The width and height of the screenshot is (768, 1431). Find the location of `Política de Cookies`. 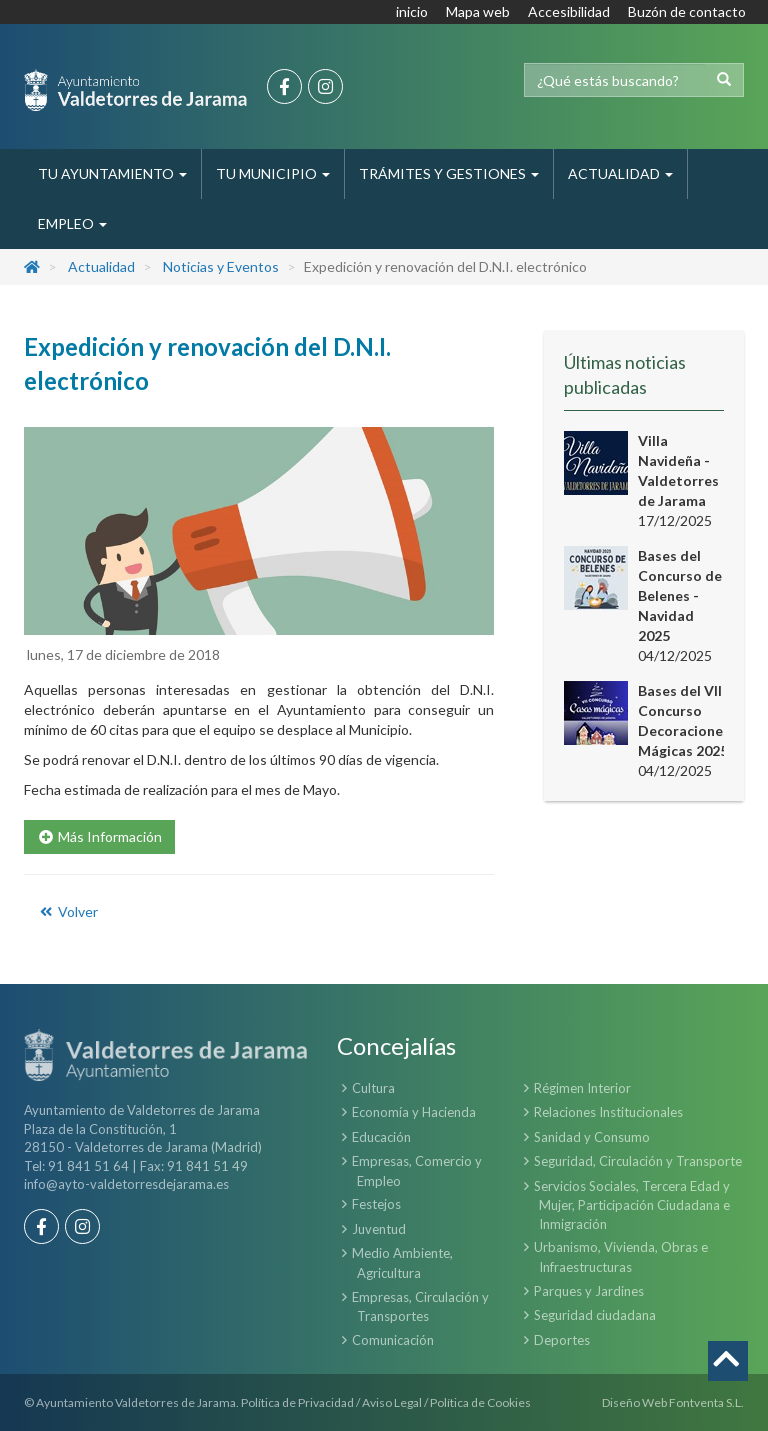

Política de Cookies is located at coordinates (480, 1402).